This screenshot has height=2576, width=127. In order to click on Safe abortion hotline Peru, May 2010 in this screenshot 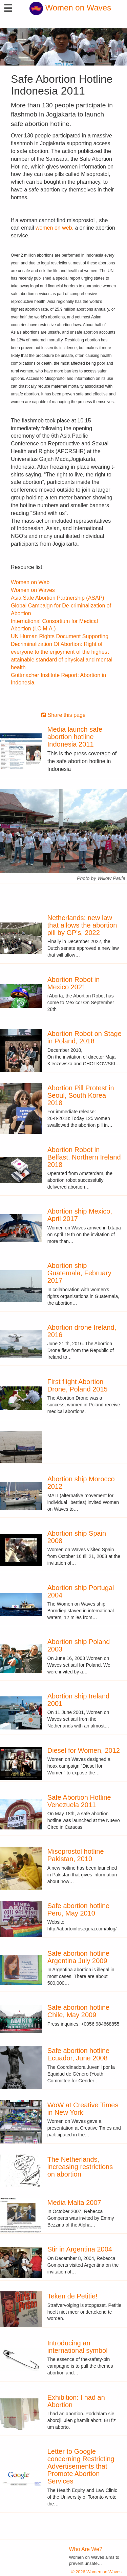, I will do `click(78, 1909)`.